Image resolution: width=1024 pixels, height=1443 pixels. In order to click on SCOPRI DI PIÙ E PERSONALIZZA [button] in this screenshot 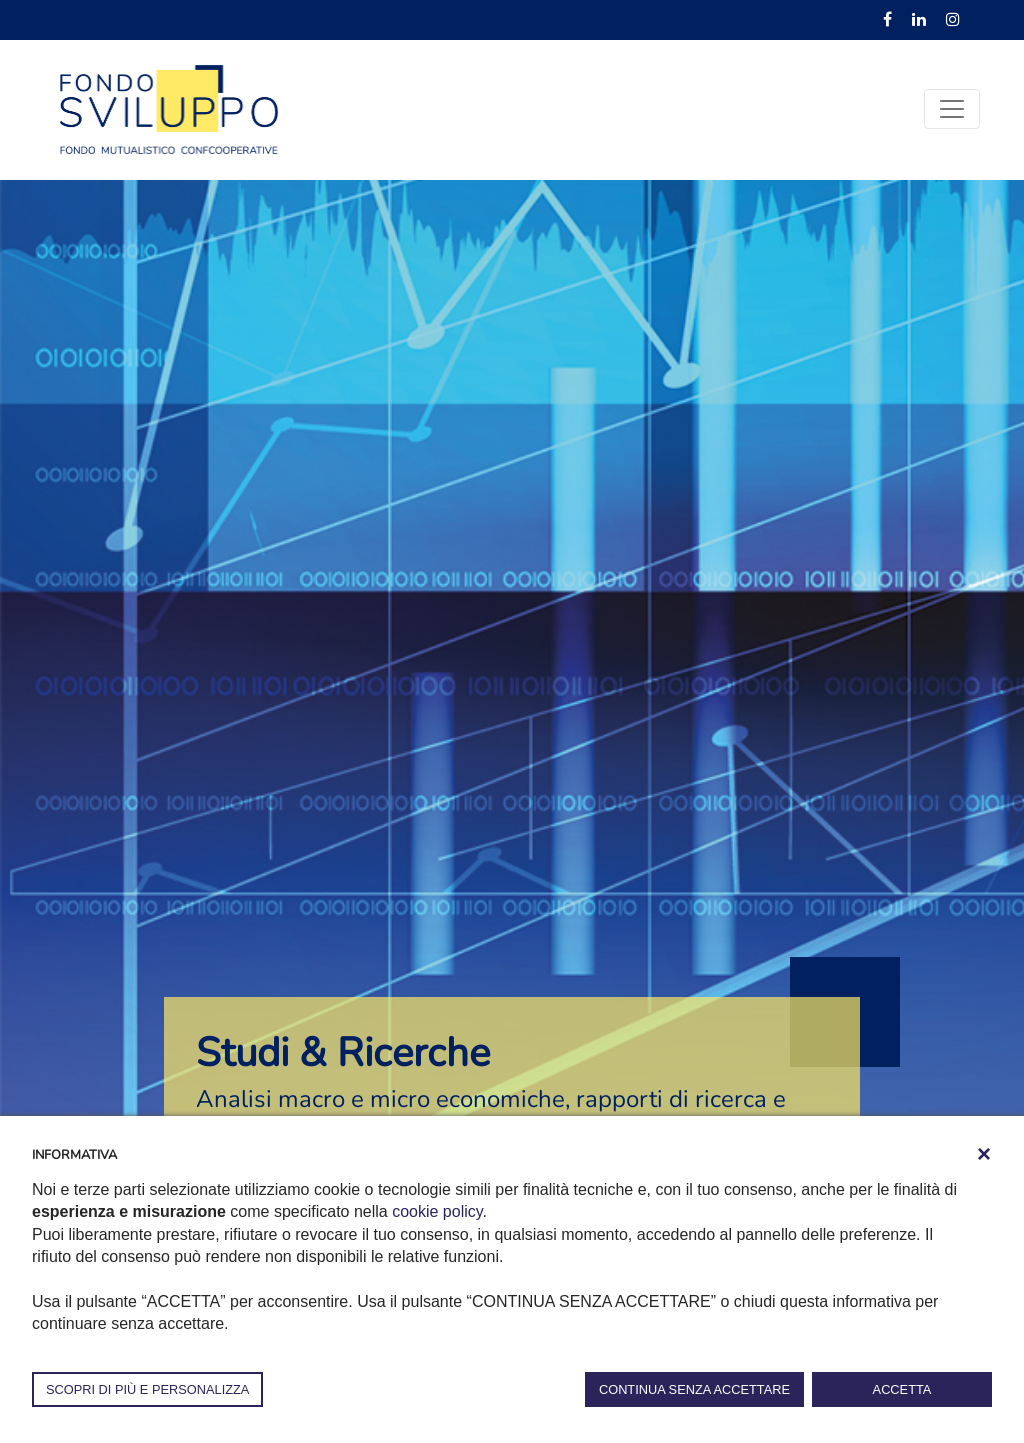, I will do `click(147, 1389)`.